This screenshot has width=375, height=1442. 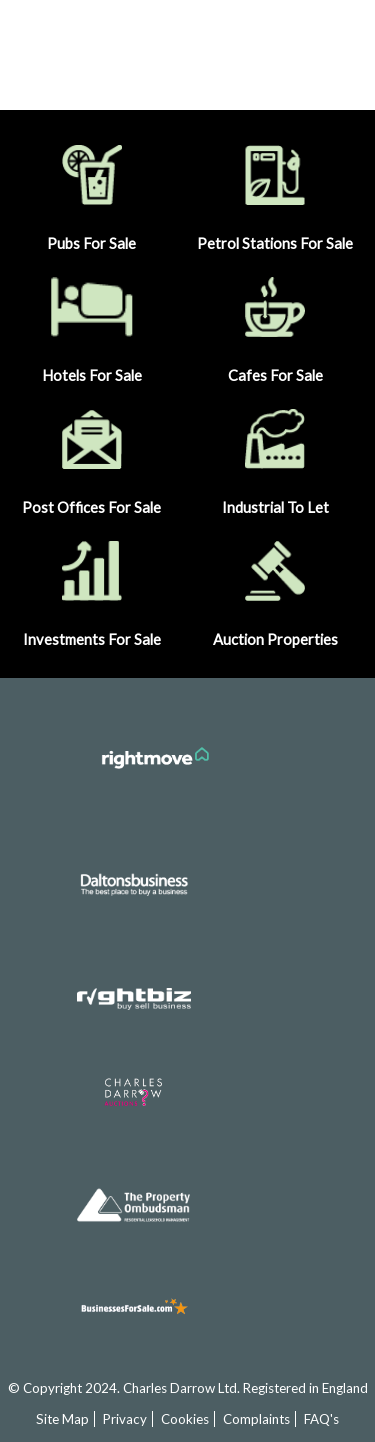 What do you see at coordinates (92, 325) in the screenshot?
I see `Hotels For Sale` at bounding box center [92, 325].